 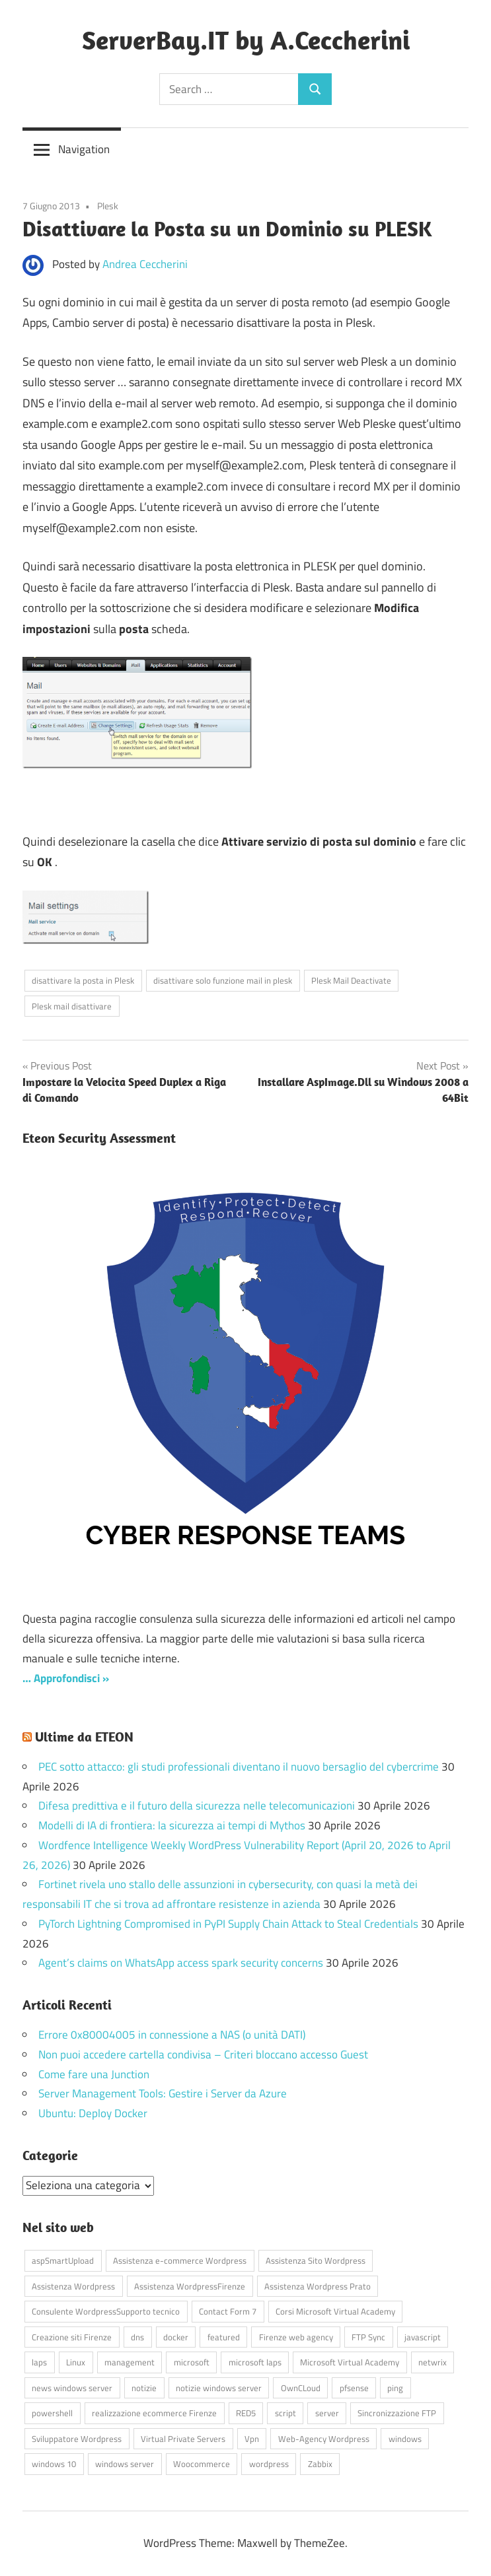 What do you see at coordinates (219, 2387) in the screenshot?
I see `notizie windows server [notizie windows server (6 elementi)]` at bounding box center [219, 2387].